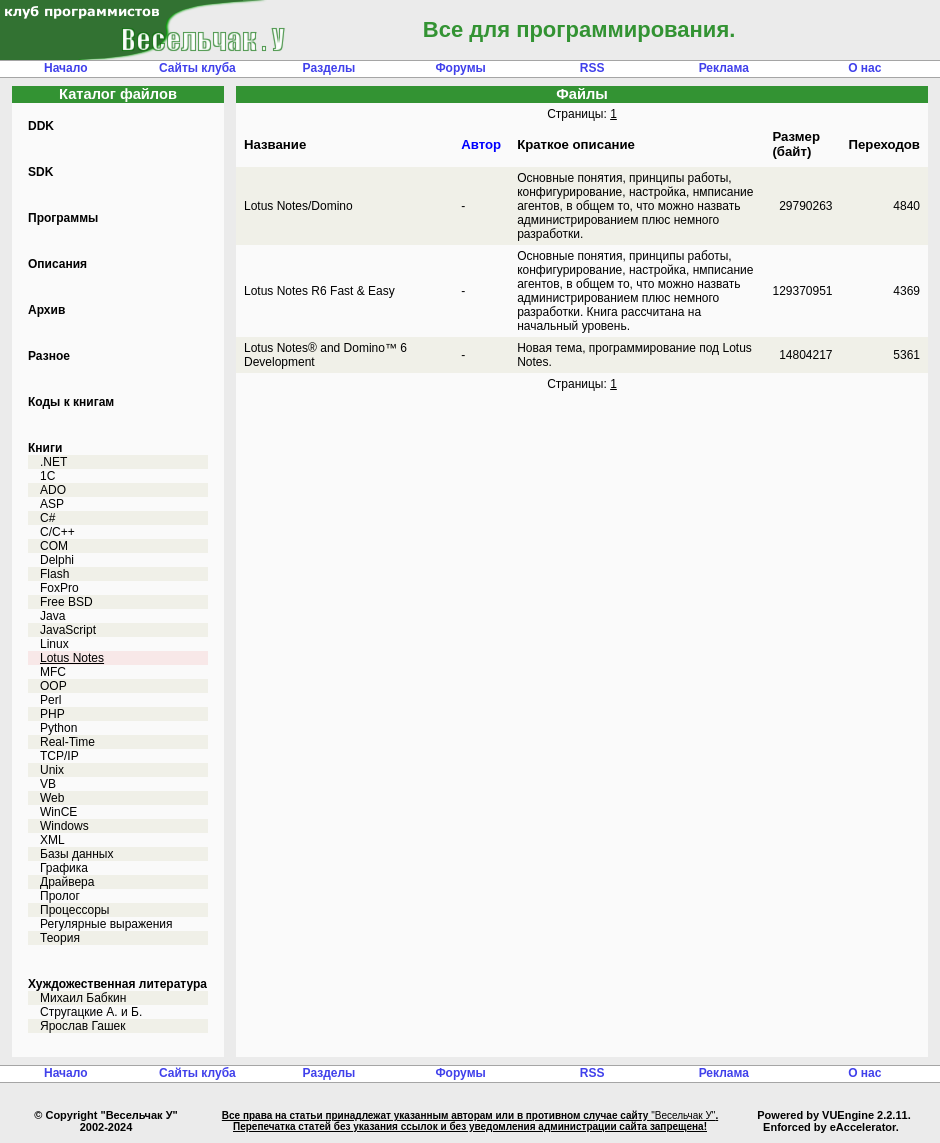 This screenshot has height=1143, width=940. What do you see at coordinates (117, 984) in the screenshot?
I see `Хуждожественная литература` at bounding box center [117, 984].